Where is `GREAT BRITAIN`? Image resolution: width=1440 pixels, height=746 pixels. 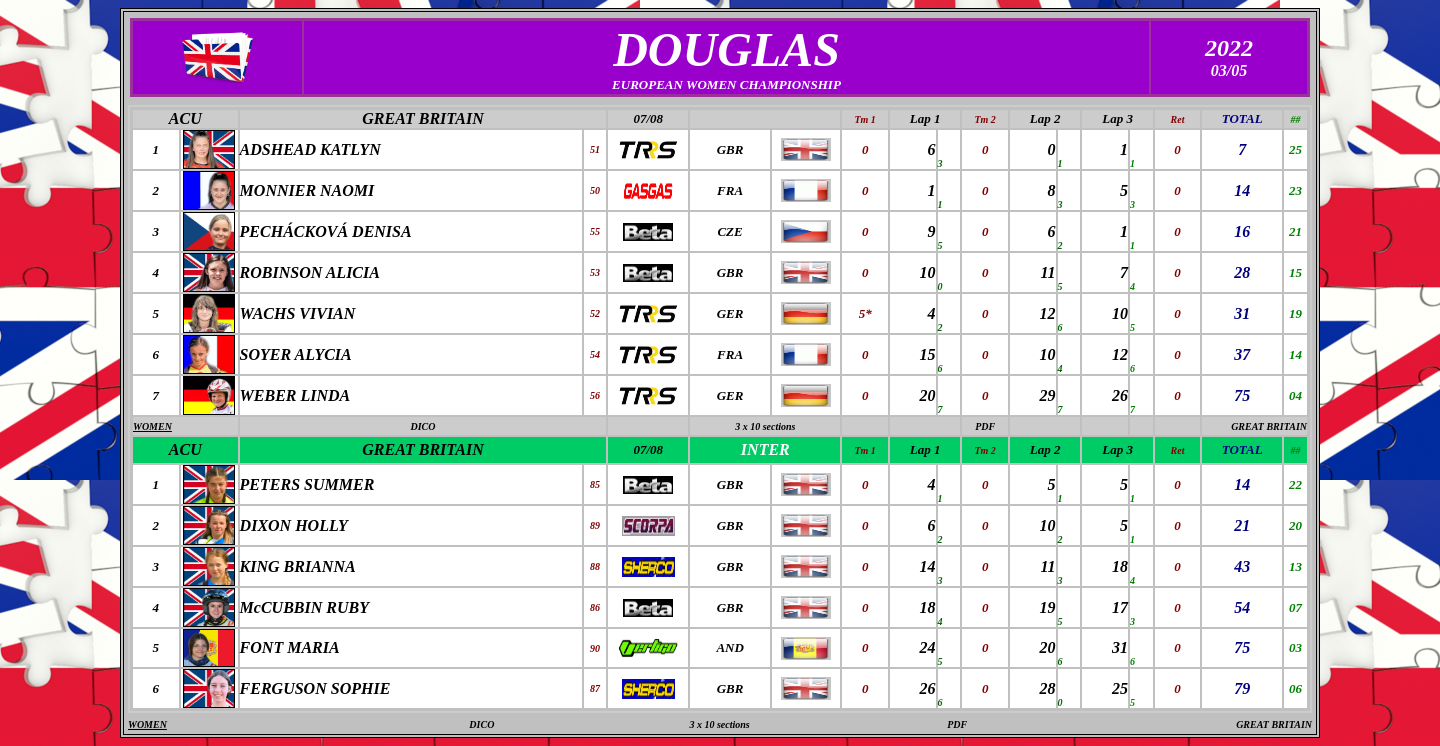 GREAT BRITAIN is located at coordinates (422, 118).